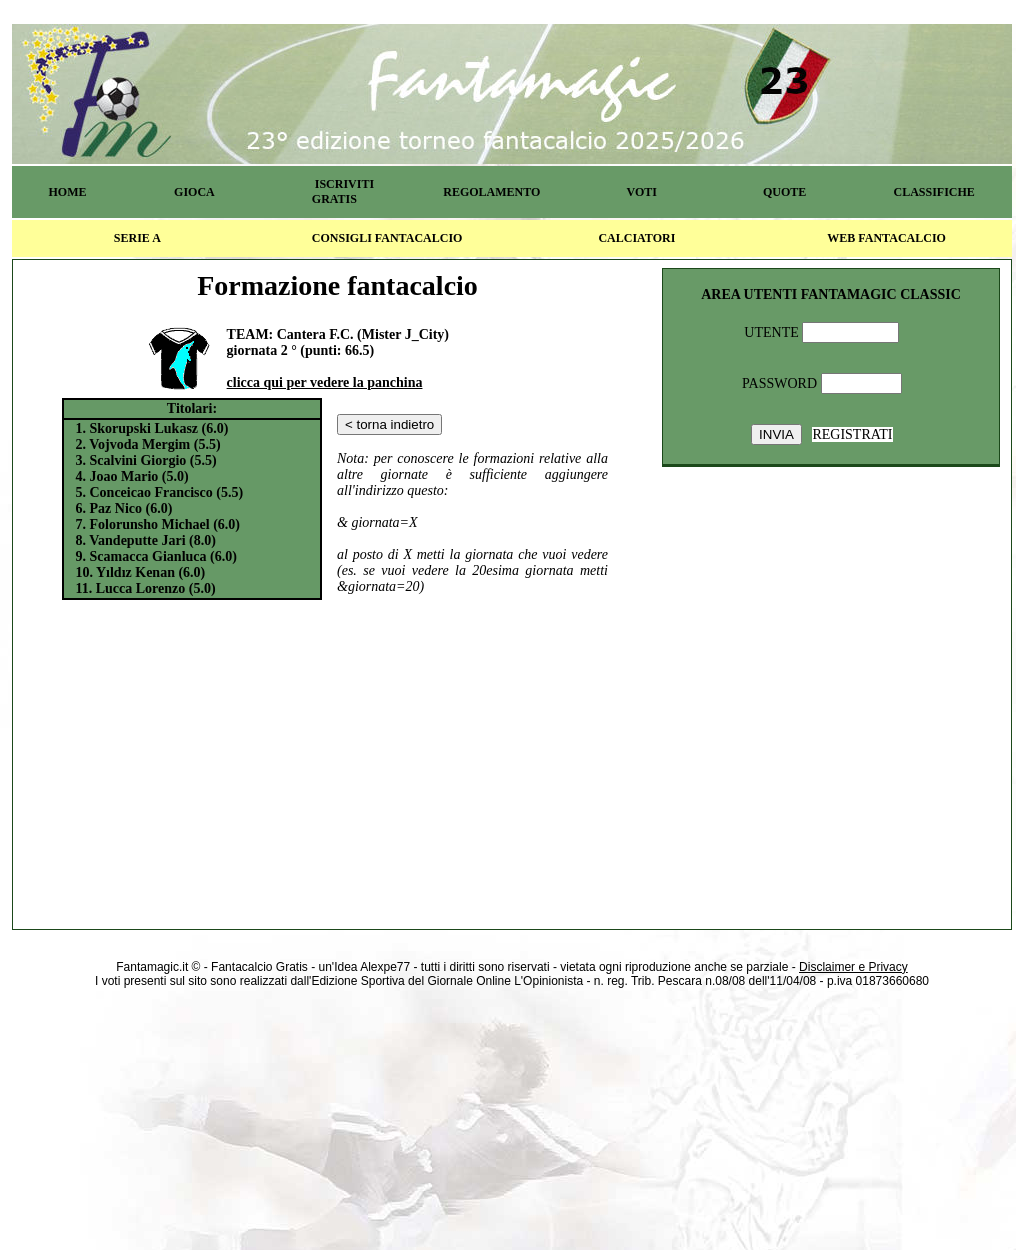 The image size is (1016, 1250). Describe the element at coordinates (934, 192) in the screenshot. I see `CLASSIFICHE` at that location.